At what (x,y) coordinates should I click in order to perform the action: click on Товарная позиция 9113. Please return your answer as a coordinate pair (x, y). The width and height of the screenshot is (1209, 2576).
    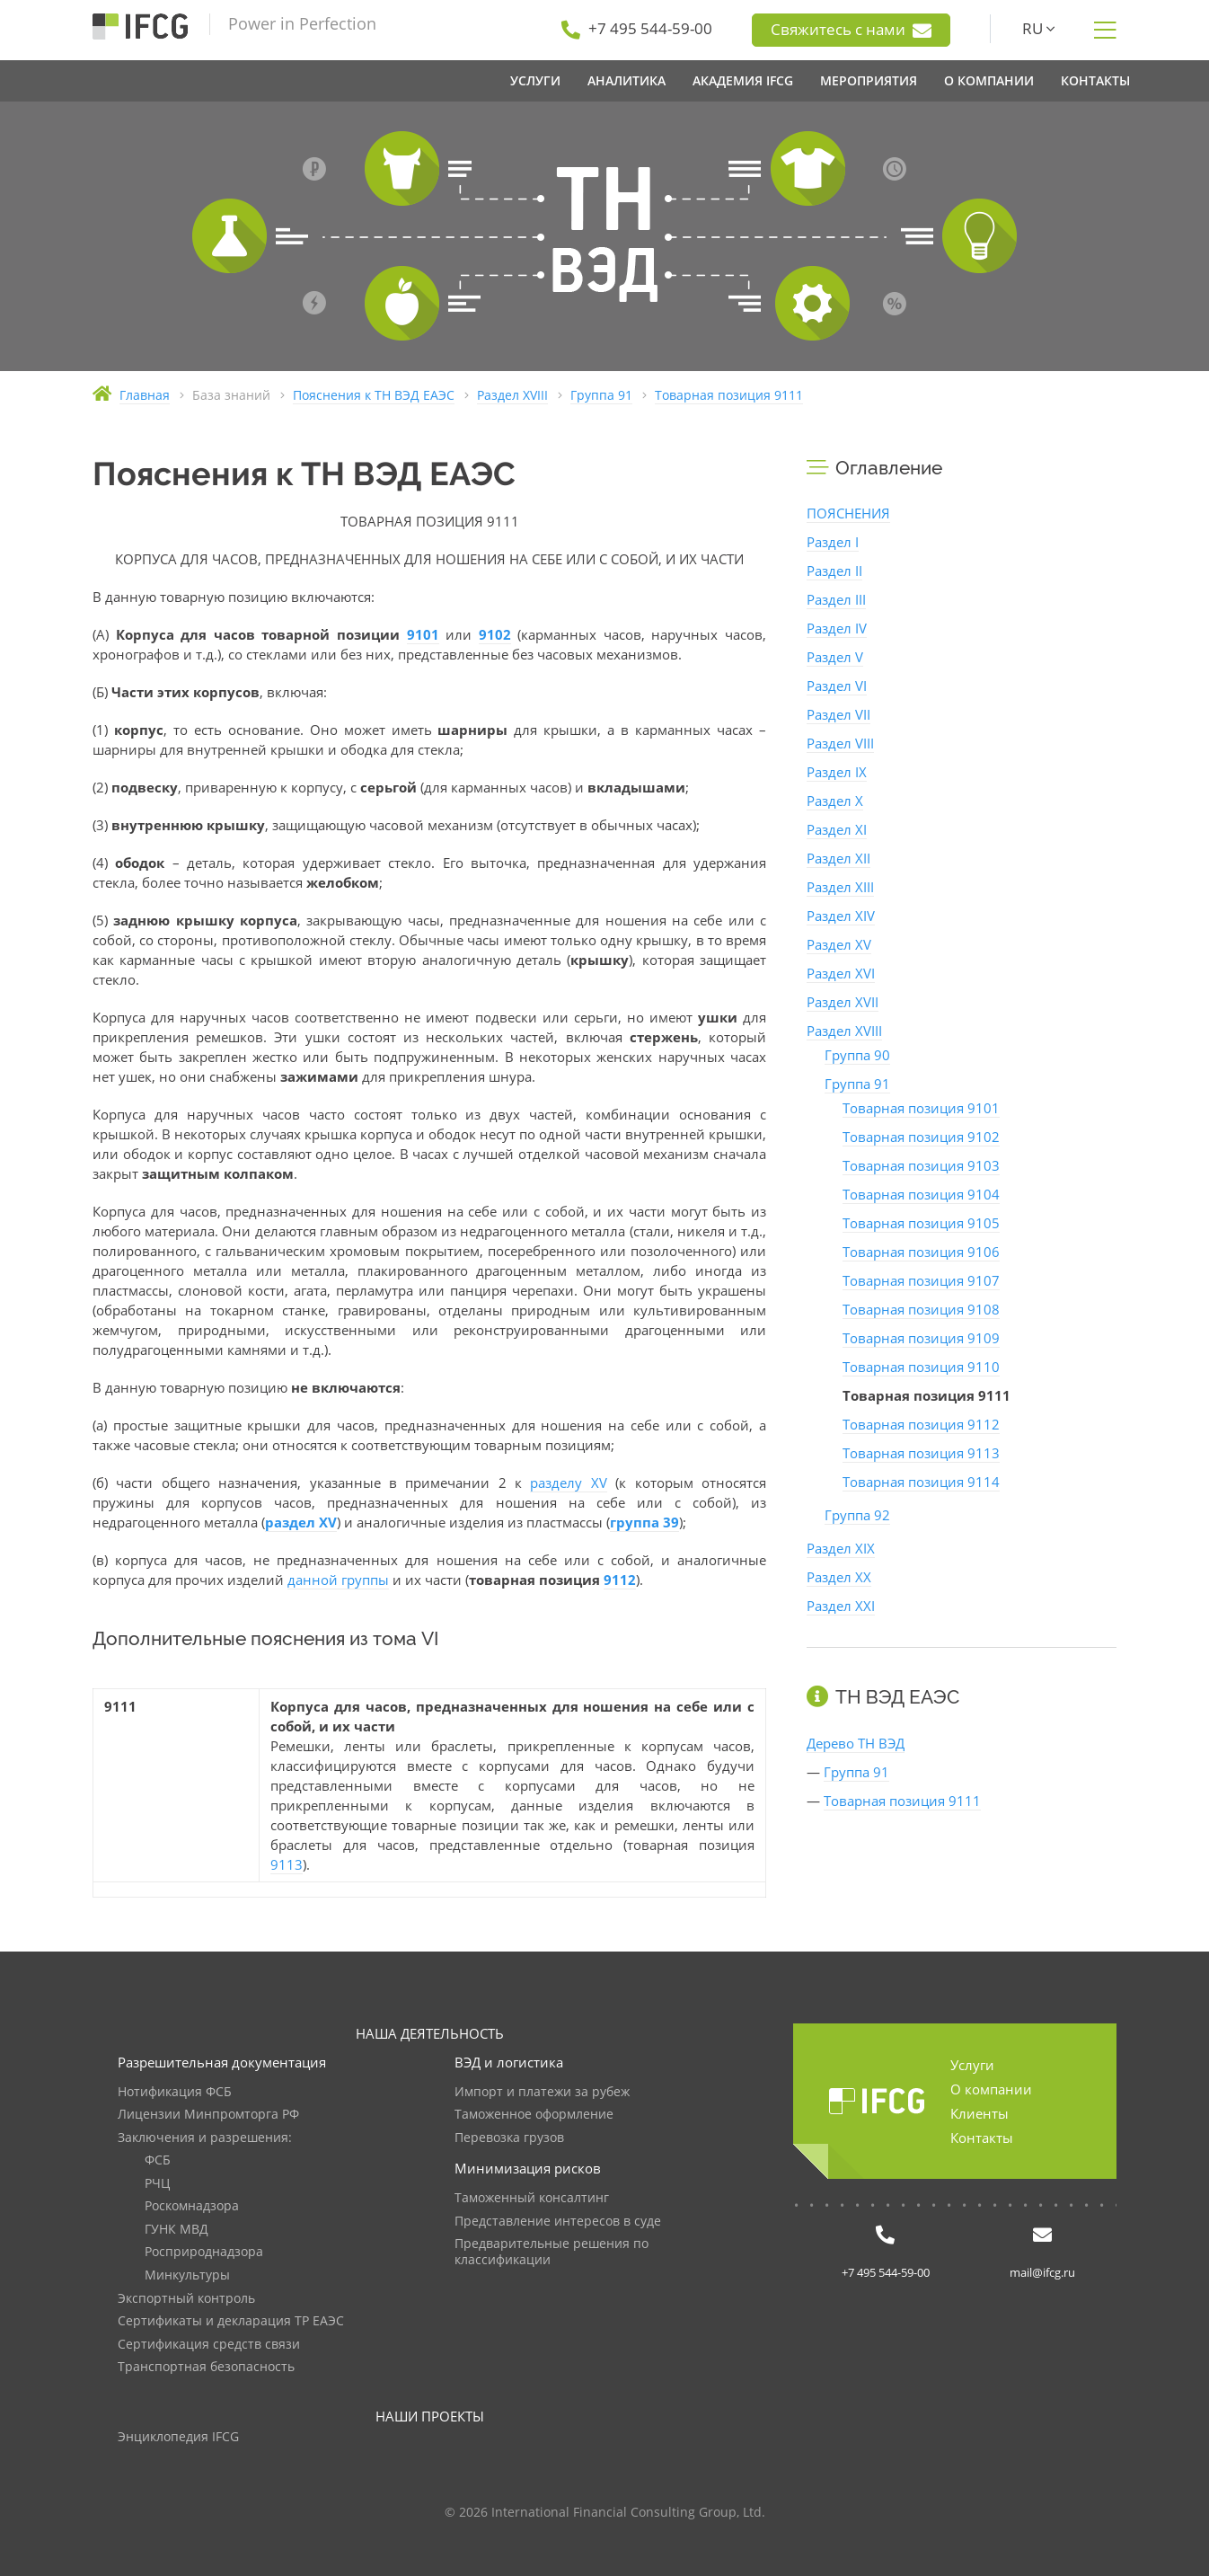
    Looking at the image, I should click on (921, 1453).